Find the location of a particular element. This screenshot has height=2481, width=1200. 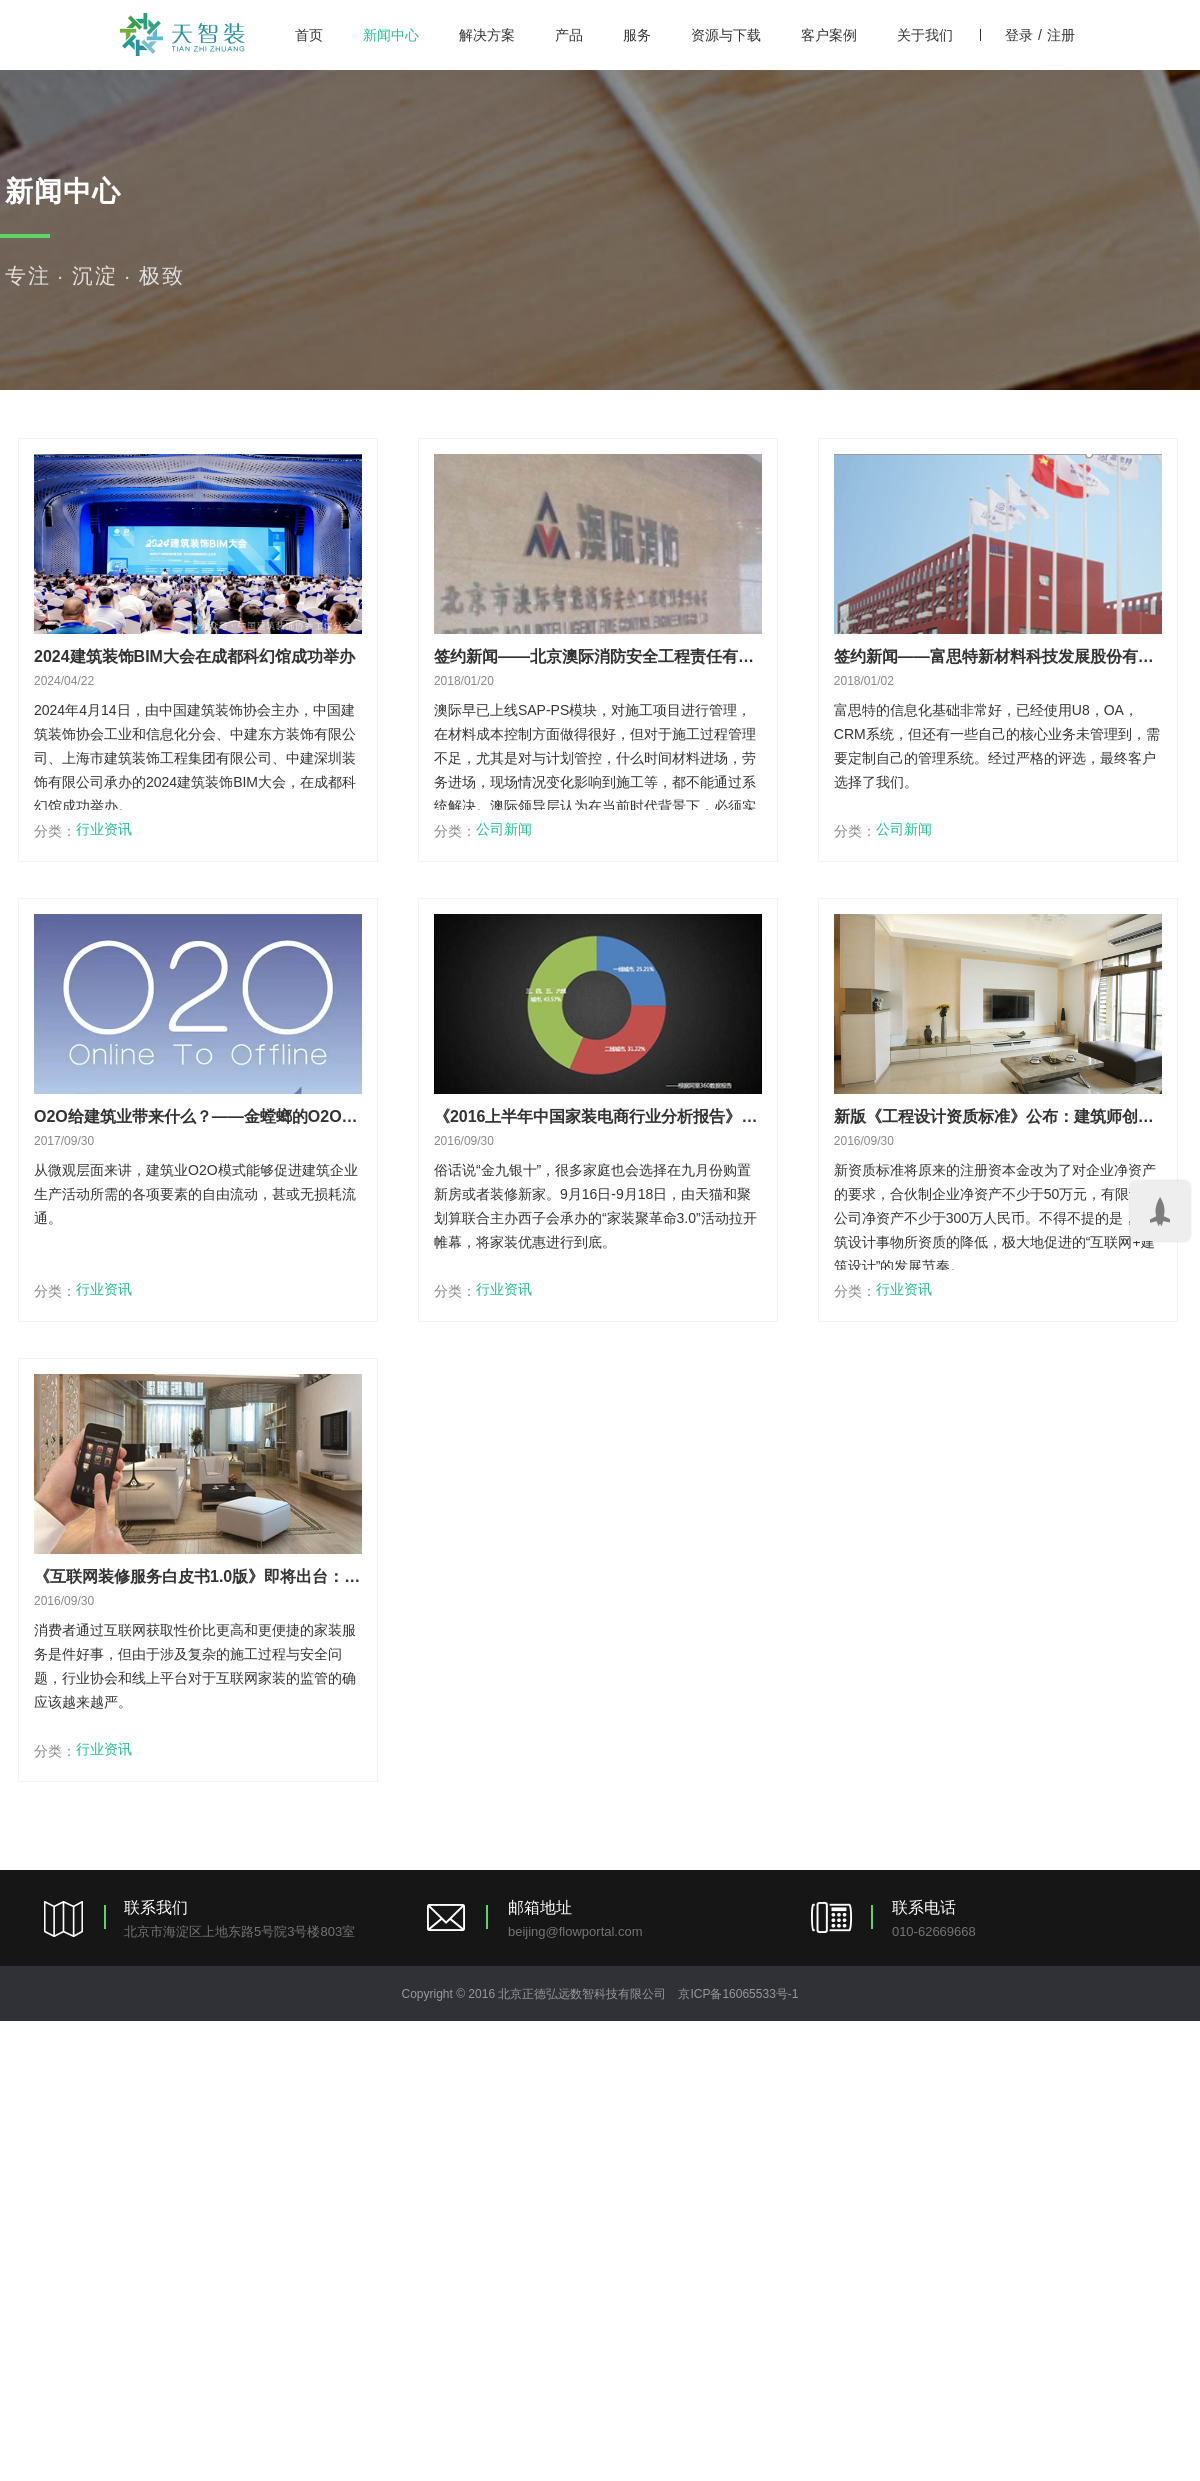

登录 is located at coordinates (1019, 35).